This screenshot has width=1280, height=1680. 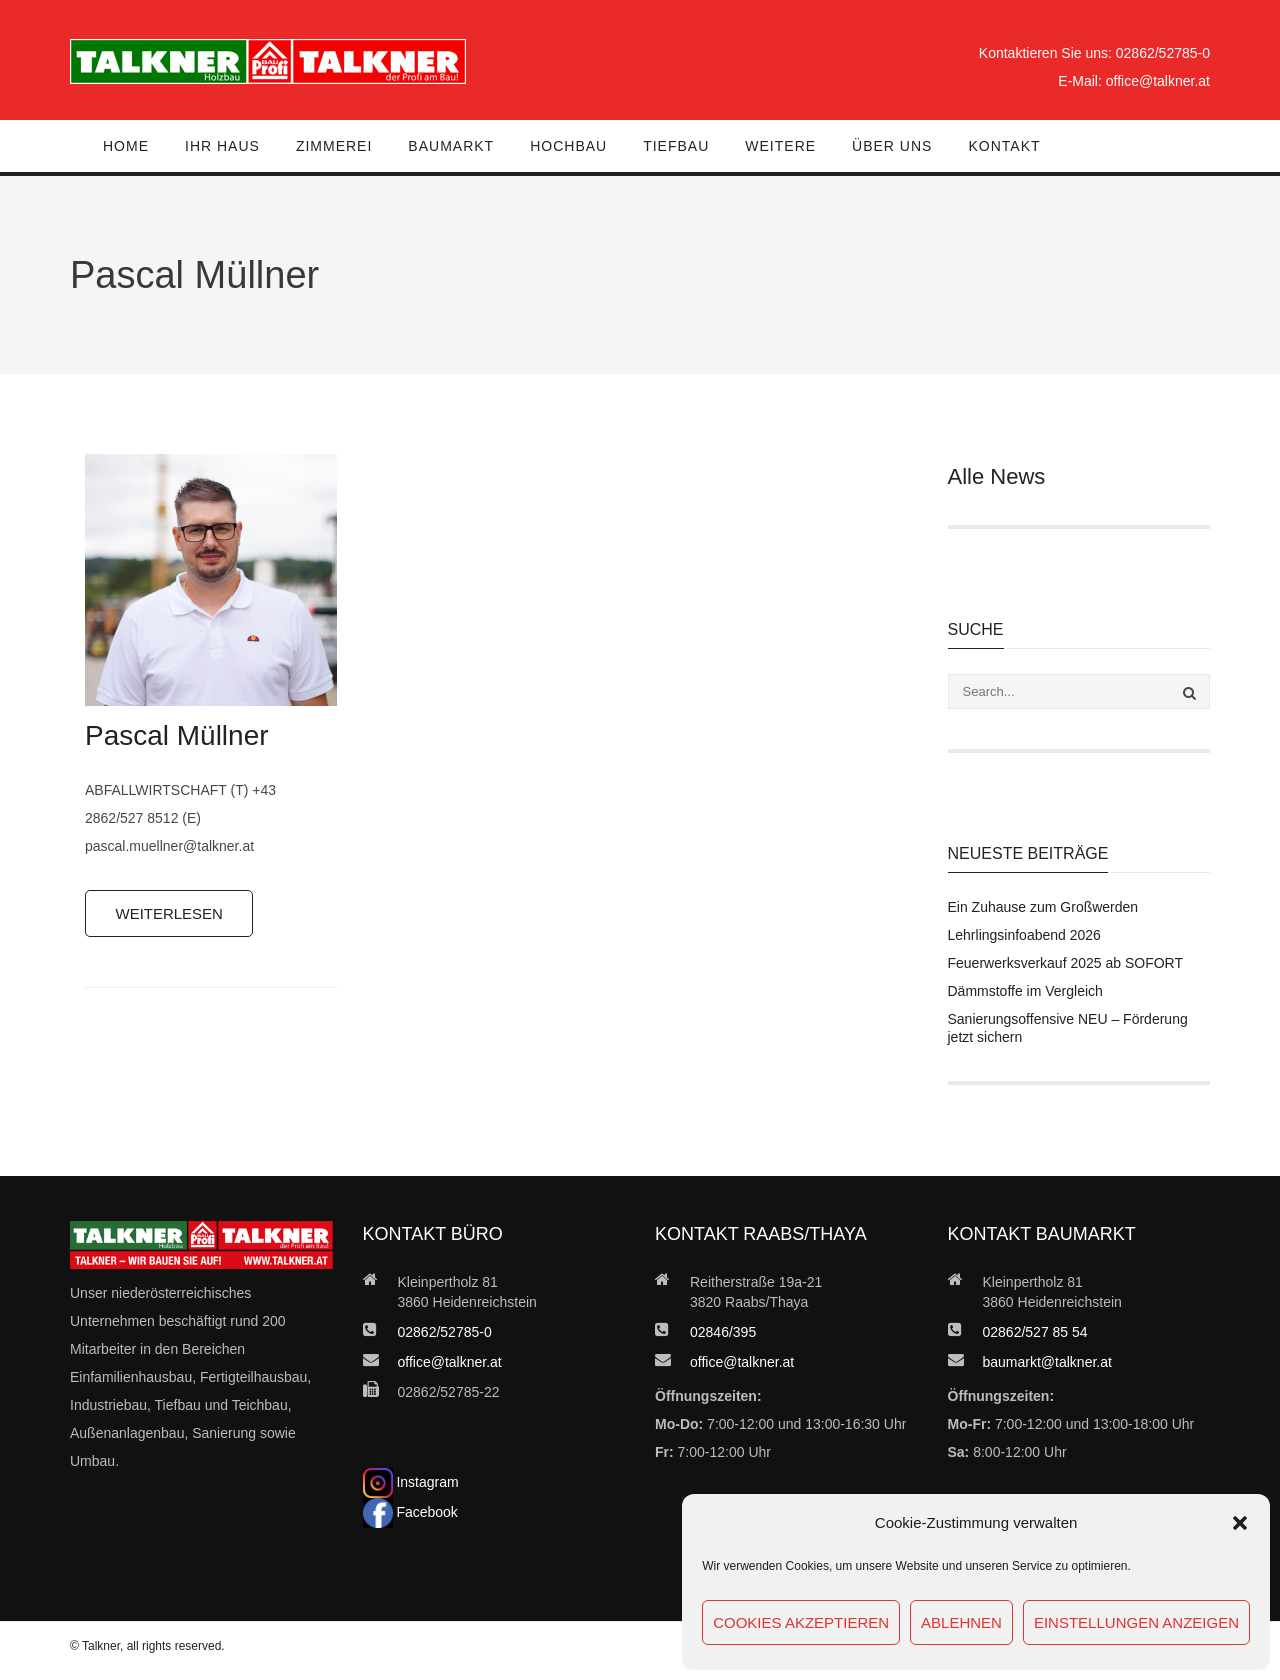 I want to click on Ablehnen, so click(x=961, y=1622).